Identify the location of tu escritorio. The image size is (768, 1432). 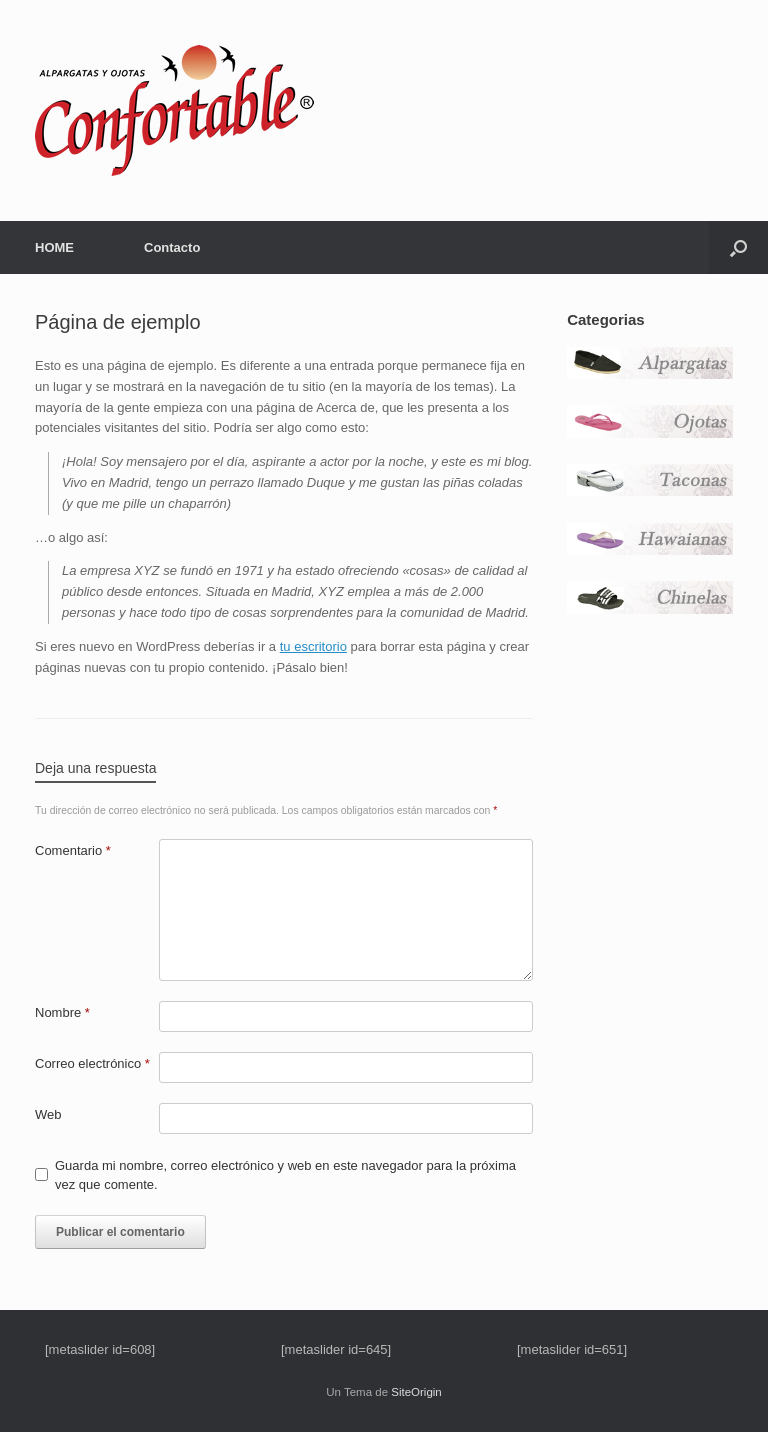
(313, 646).